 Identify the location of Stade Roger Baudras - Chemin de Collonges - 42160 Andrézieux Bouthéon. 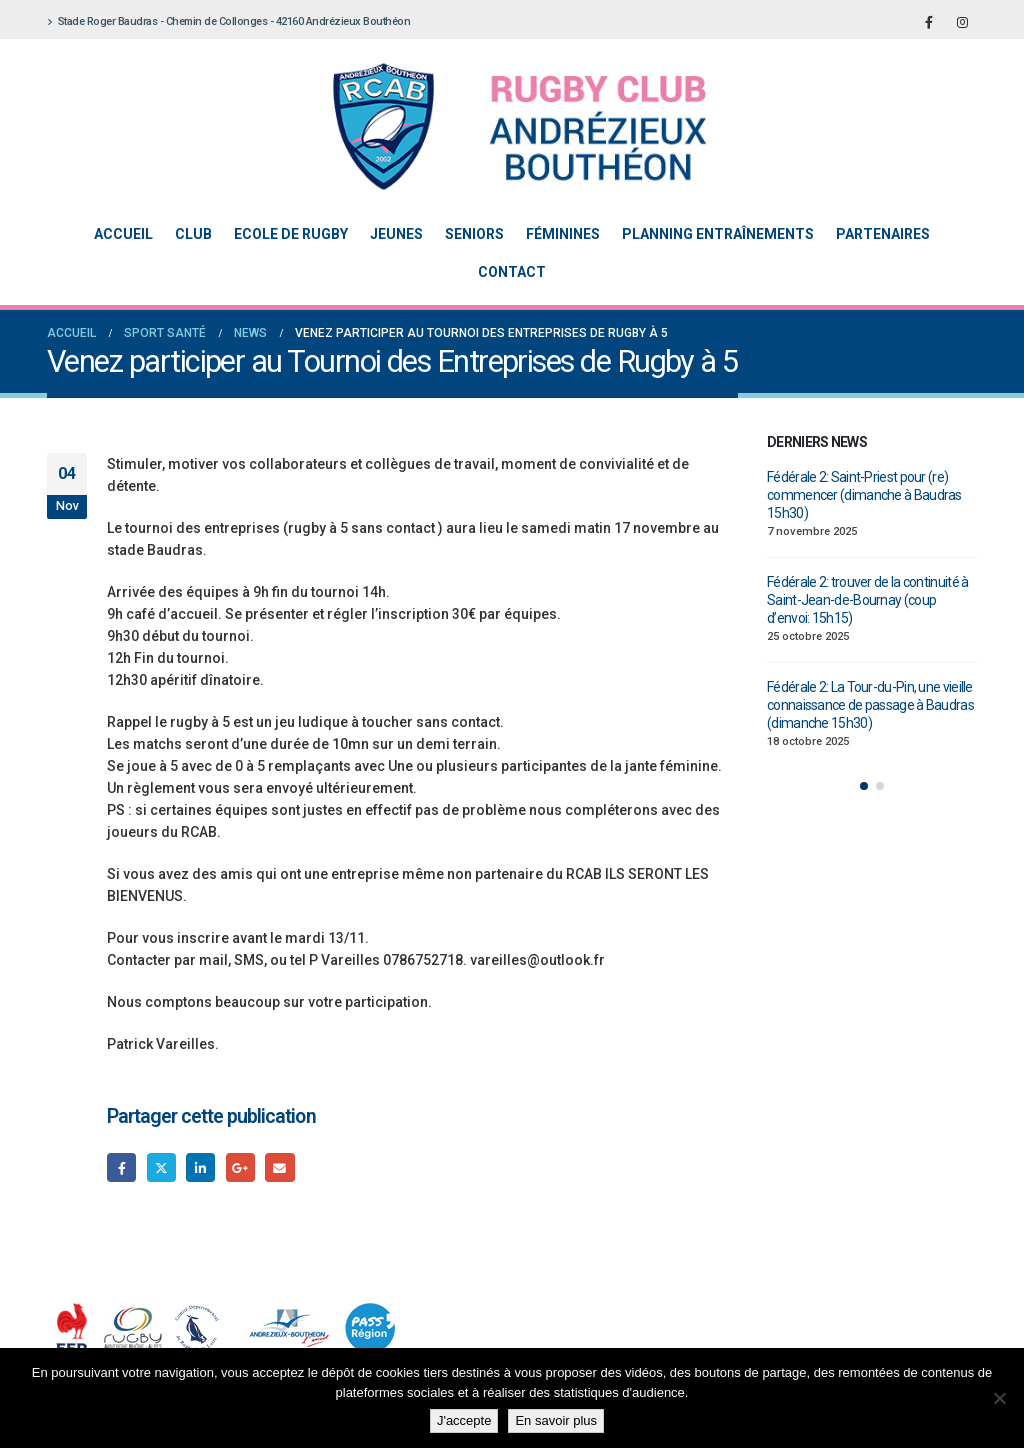
(228, 21).